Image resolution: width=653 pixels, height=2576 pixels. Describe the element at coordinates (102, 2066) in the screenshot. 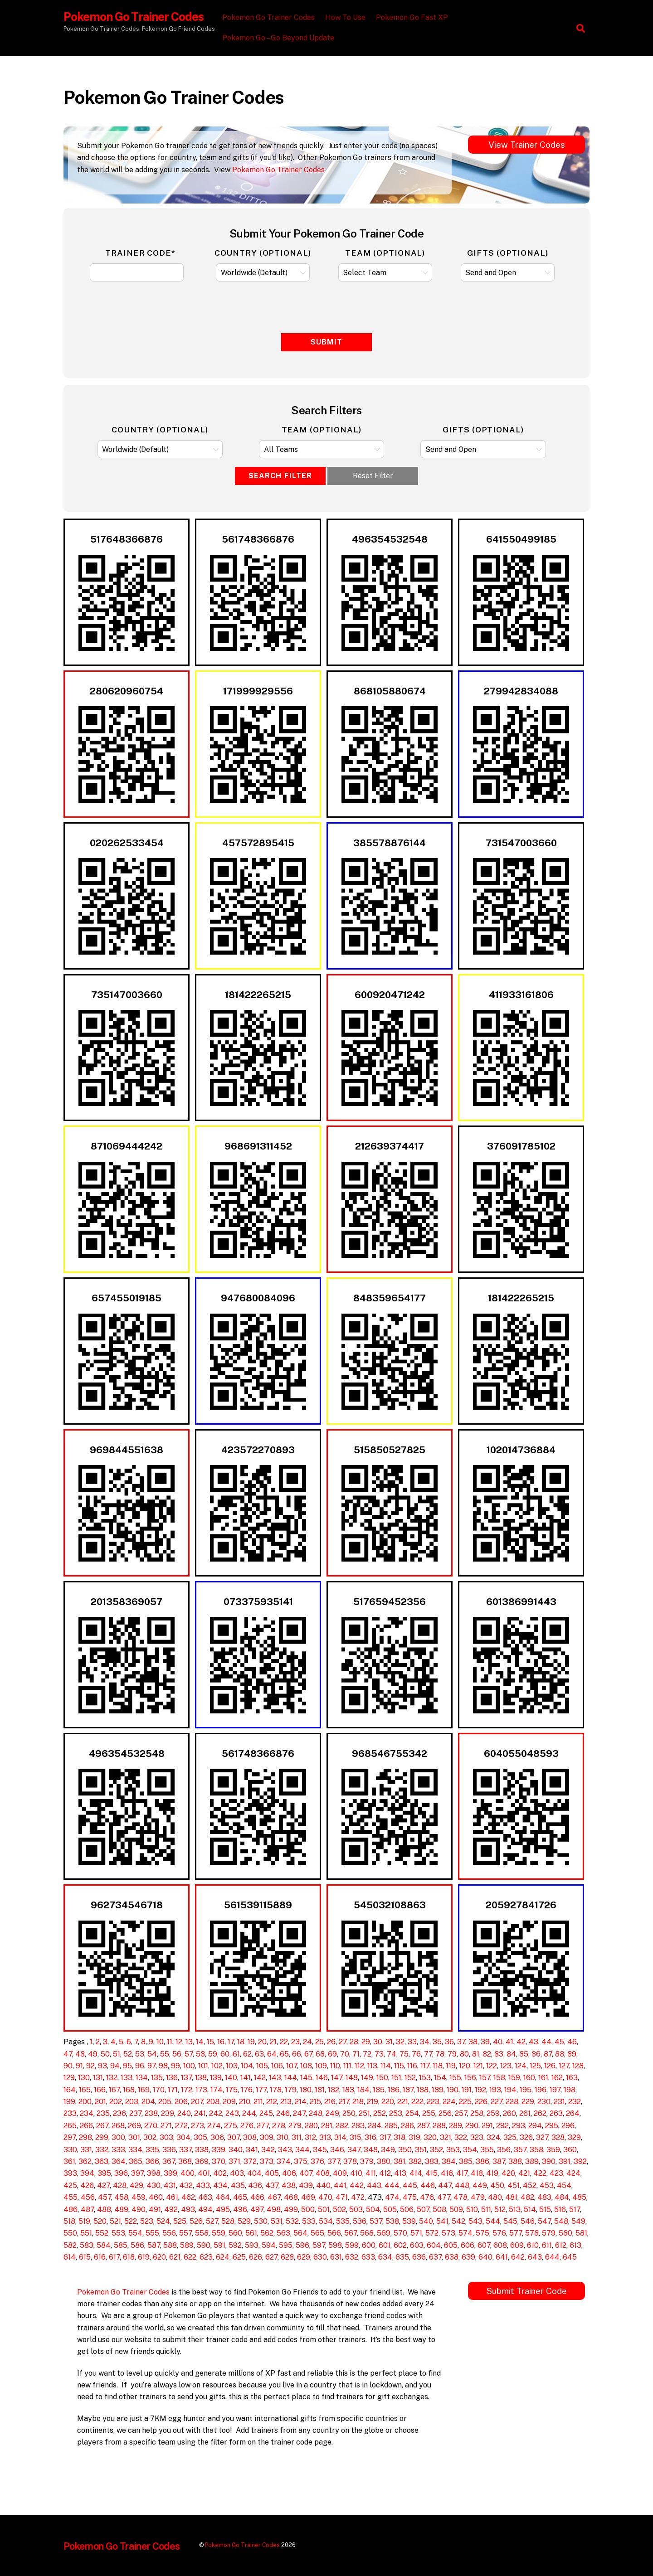

I see `93` at that location.